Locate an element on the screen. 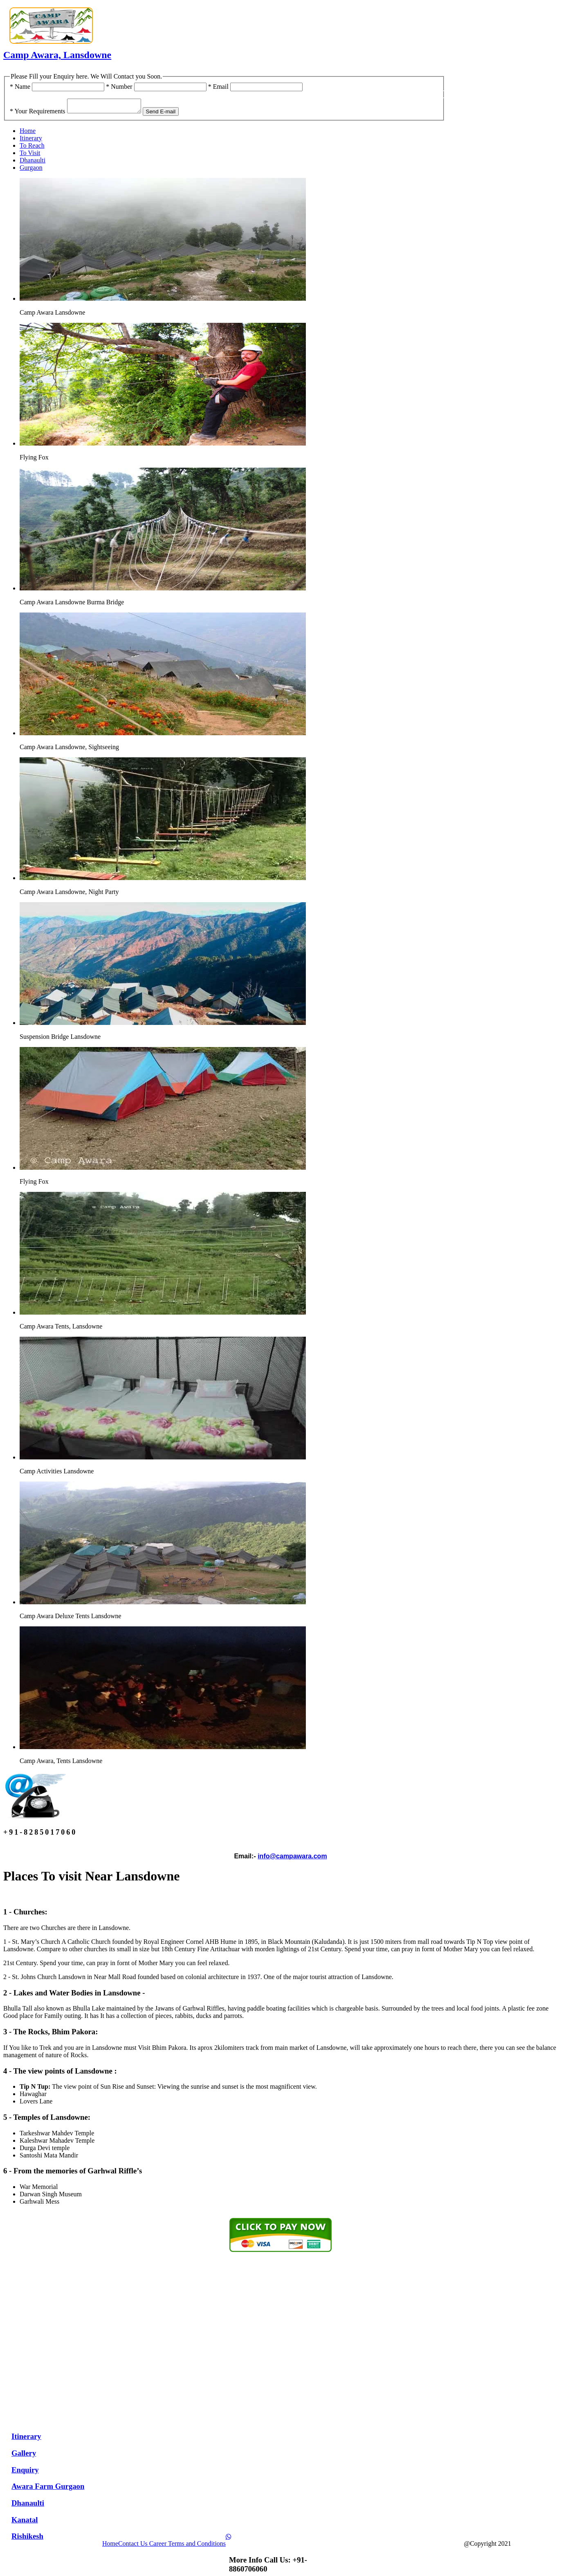 This screenshot has width=561, height=2576. Home is located at coordinates (28, 133).